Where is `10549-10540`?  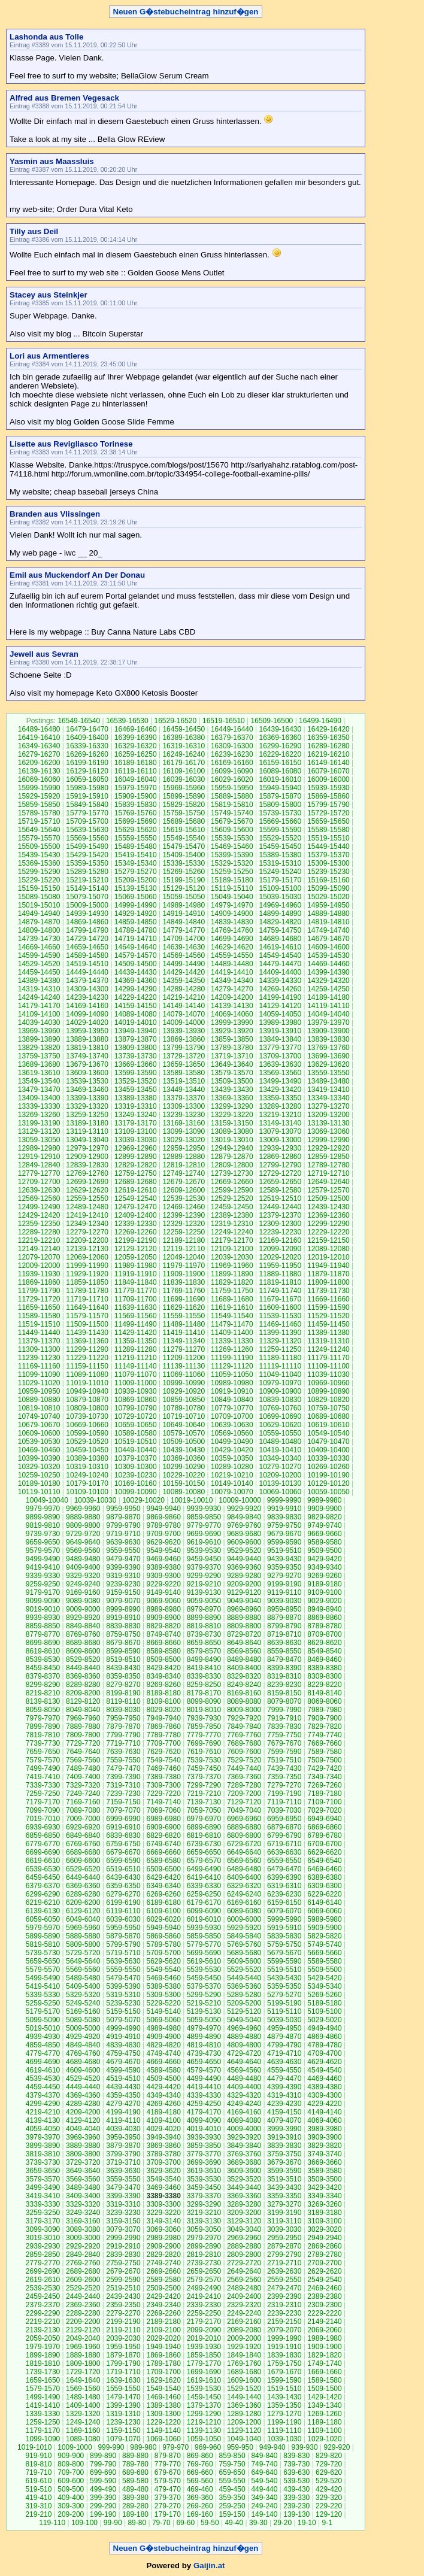 10549-10540 is located at coordinates (328, 1433).